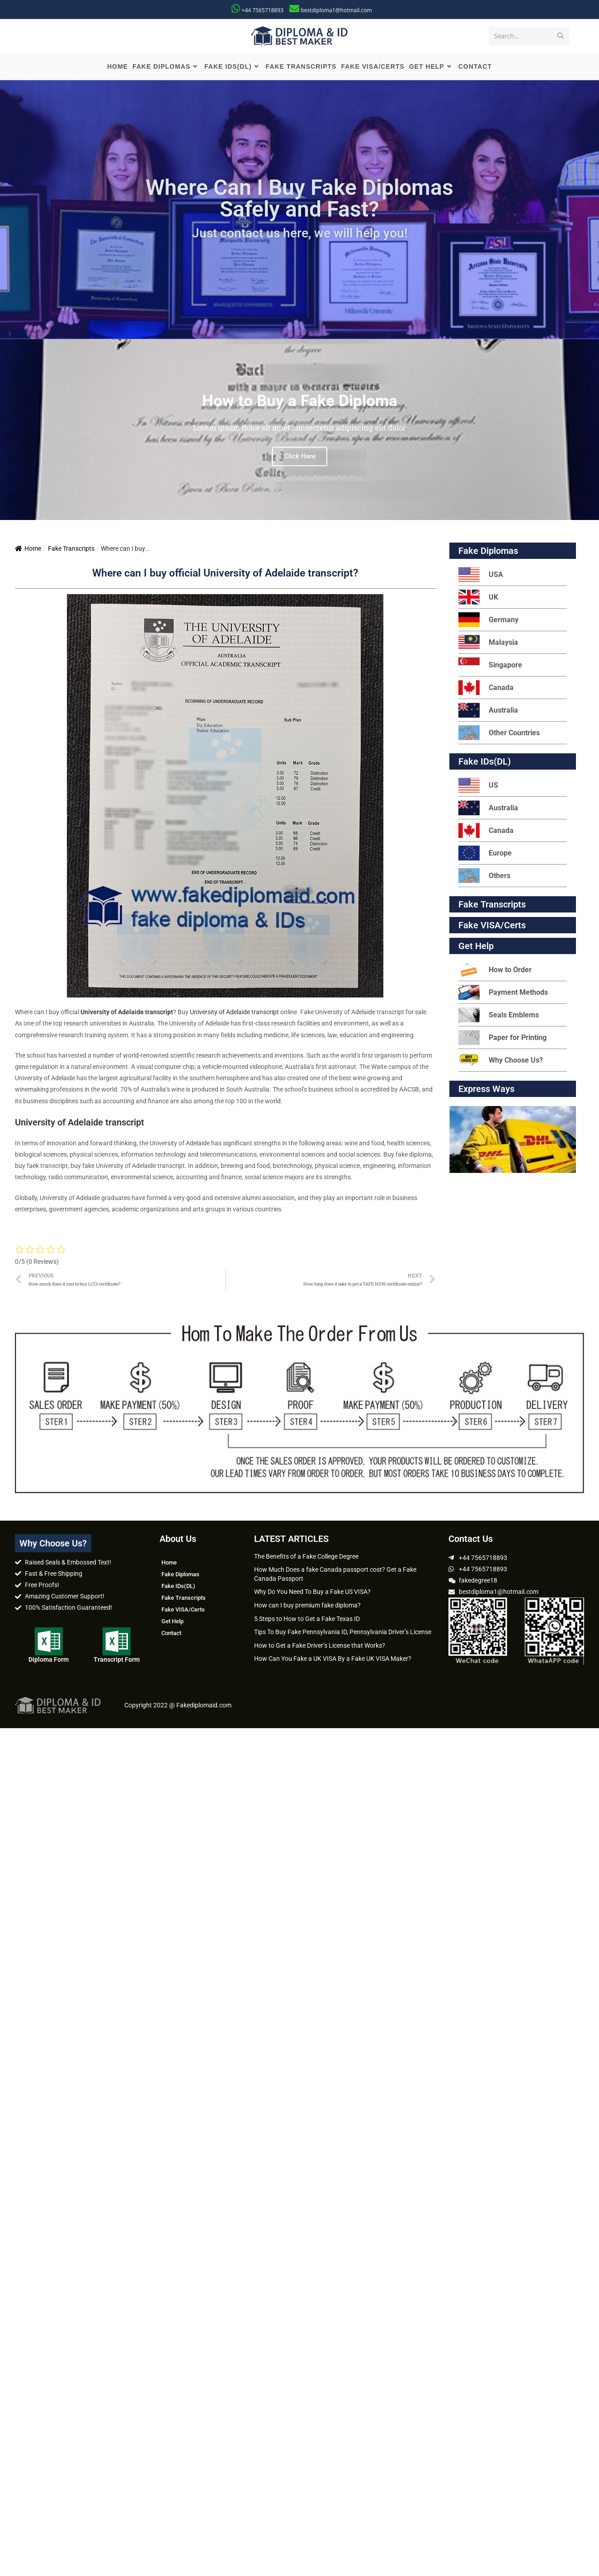 This screenshot has width=599, height=2576. What do you see at coordinates (342, 1633) in the screenshot?
I see `Tips To Buy Fake Pennsylvania ID, Pennsylvania Driver’s License` at bounding box center [342, 1633].